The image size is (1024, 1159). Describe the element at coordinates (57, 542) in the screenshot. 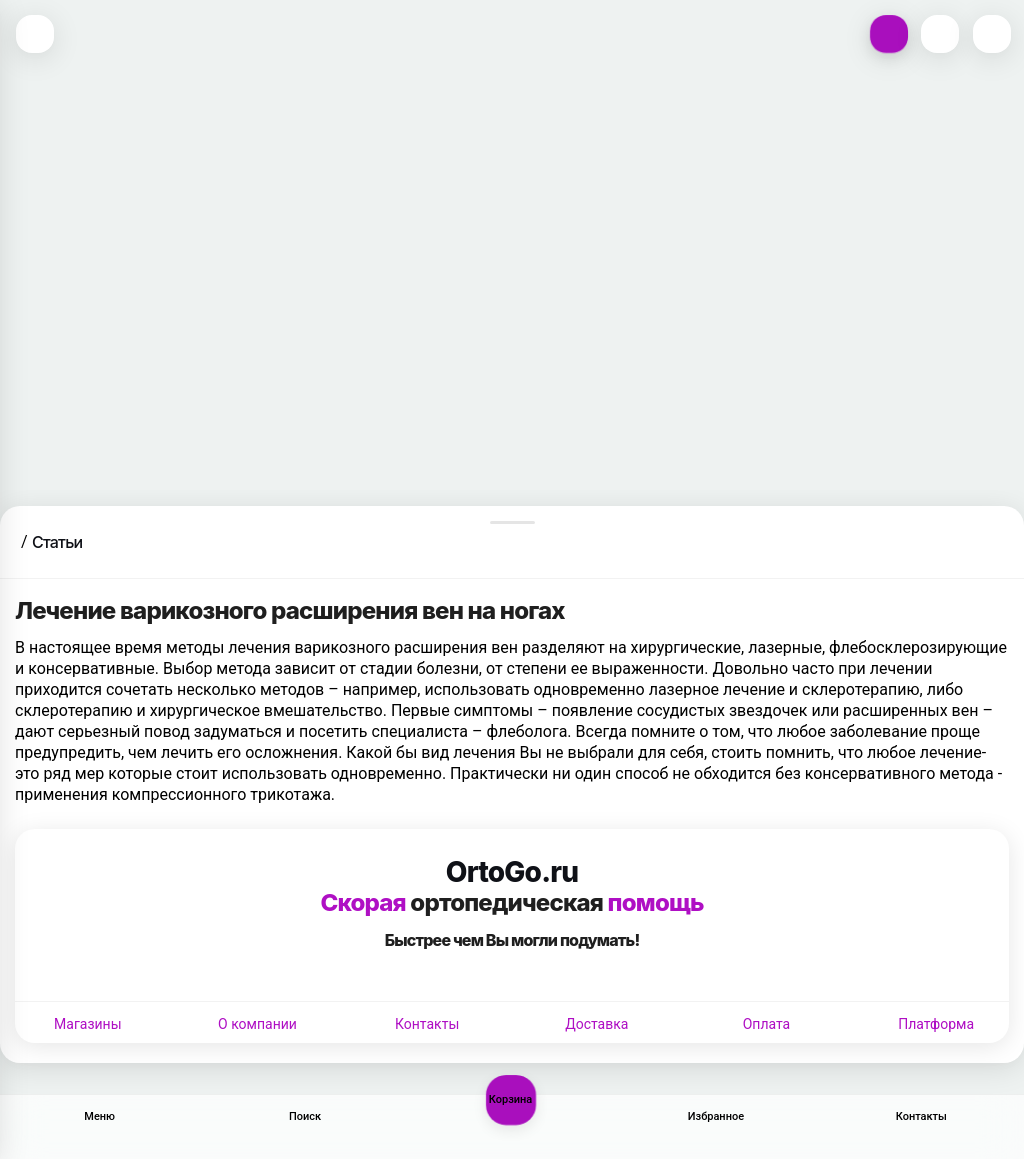

I see `Статьи` at that location.